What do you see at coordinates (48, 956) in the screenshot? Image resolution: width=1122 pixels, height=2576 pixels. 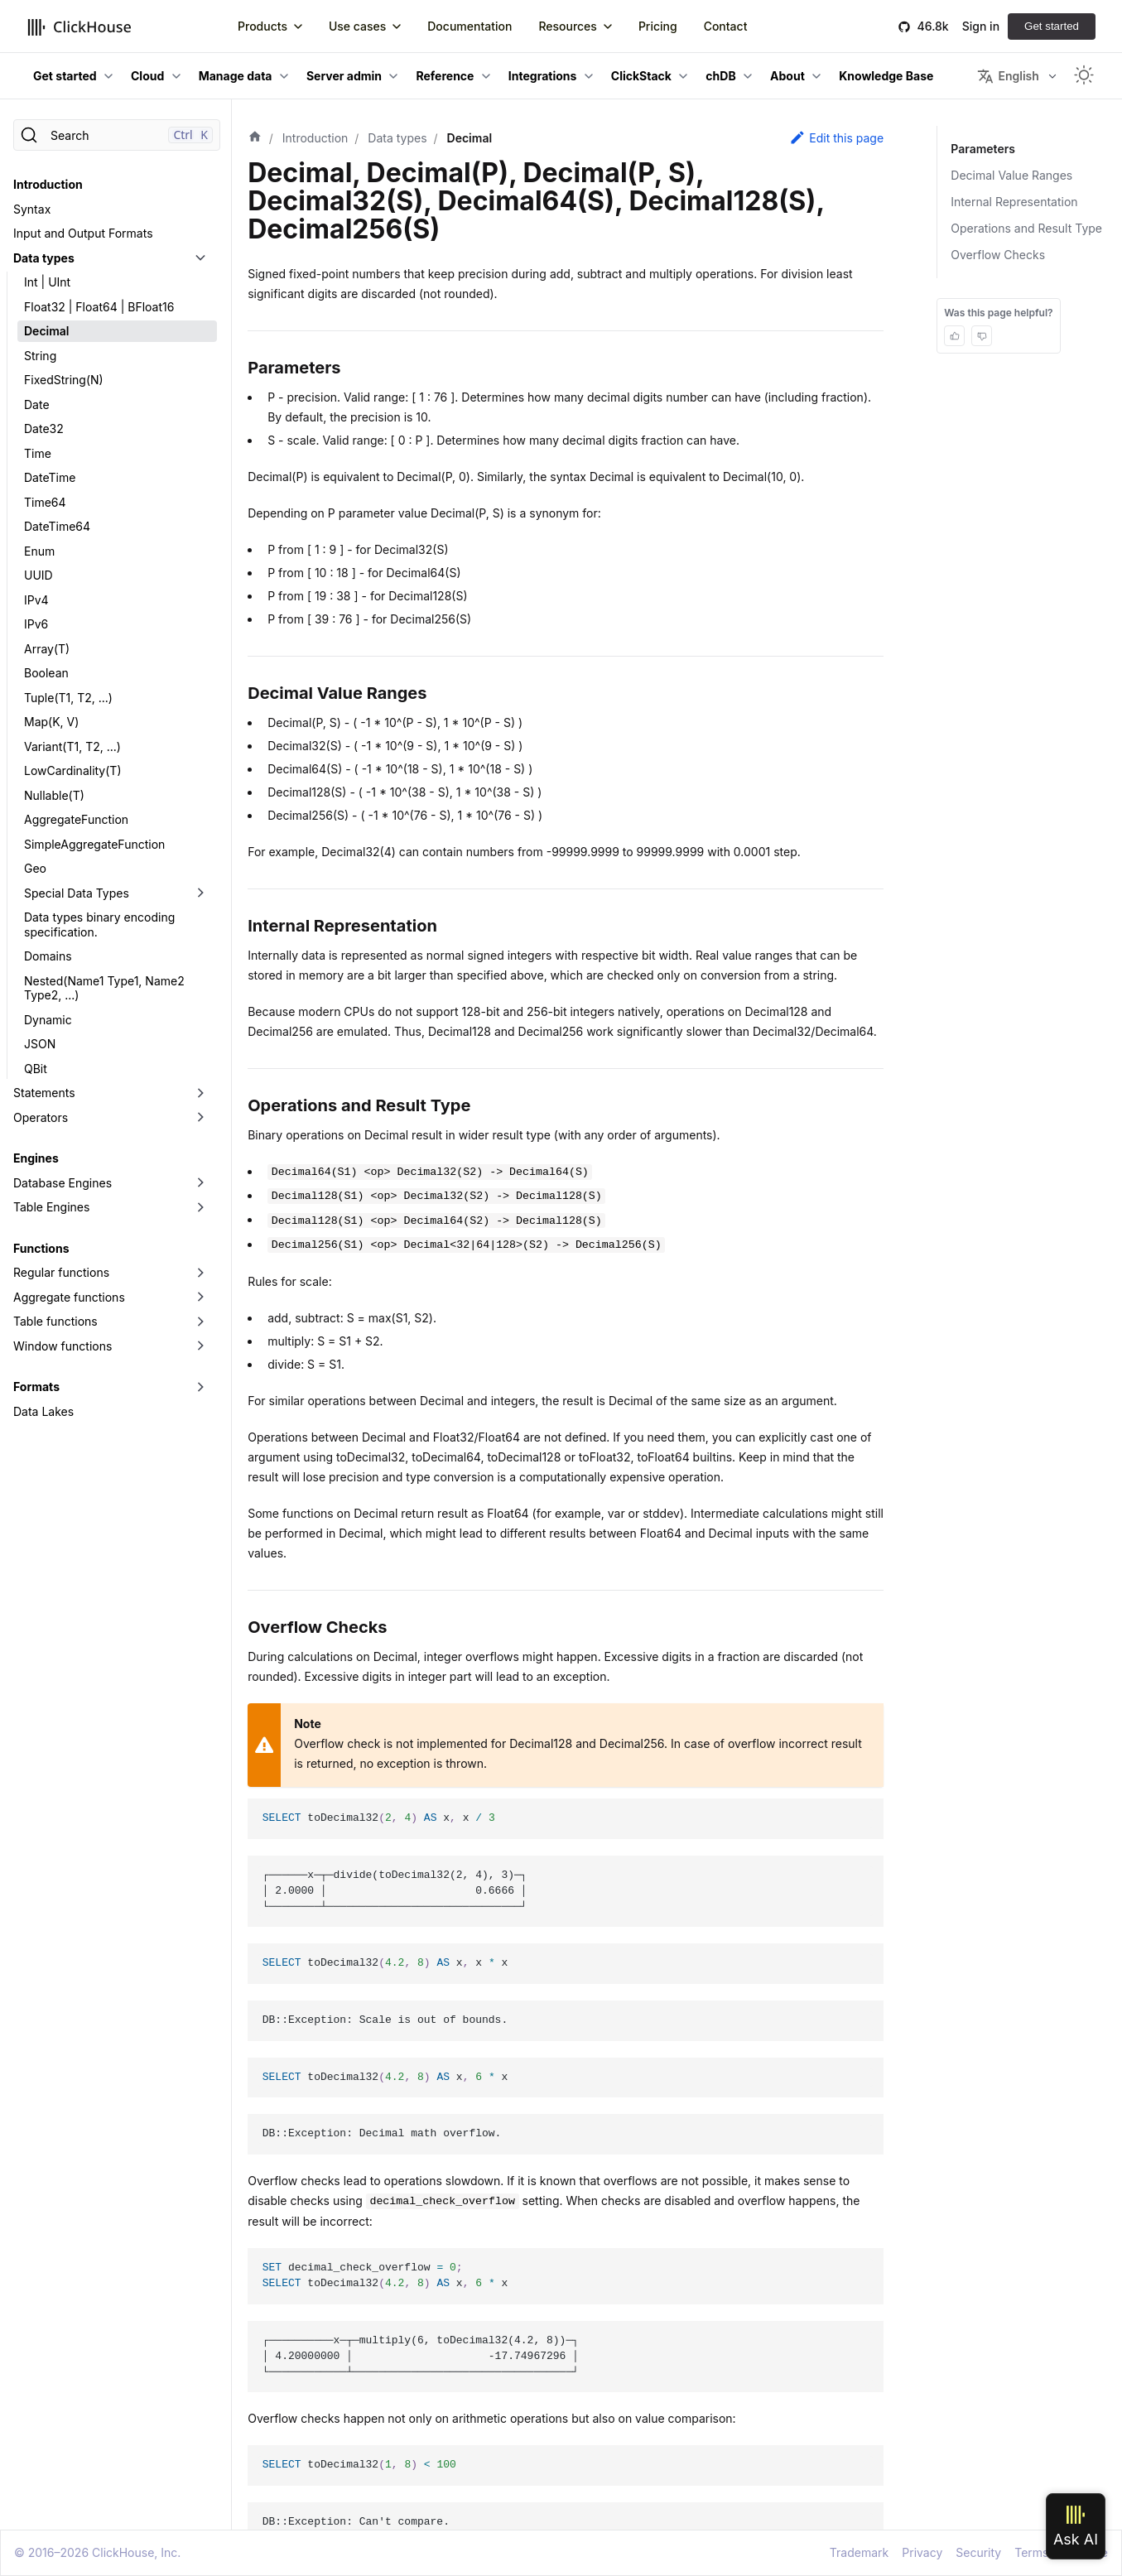 I see `Domains` at bounding box center [48, 956].